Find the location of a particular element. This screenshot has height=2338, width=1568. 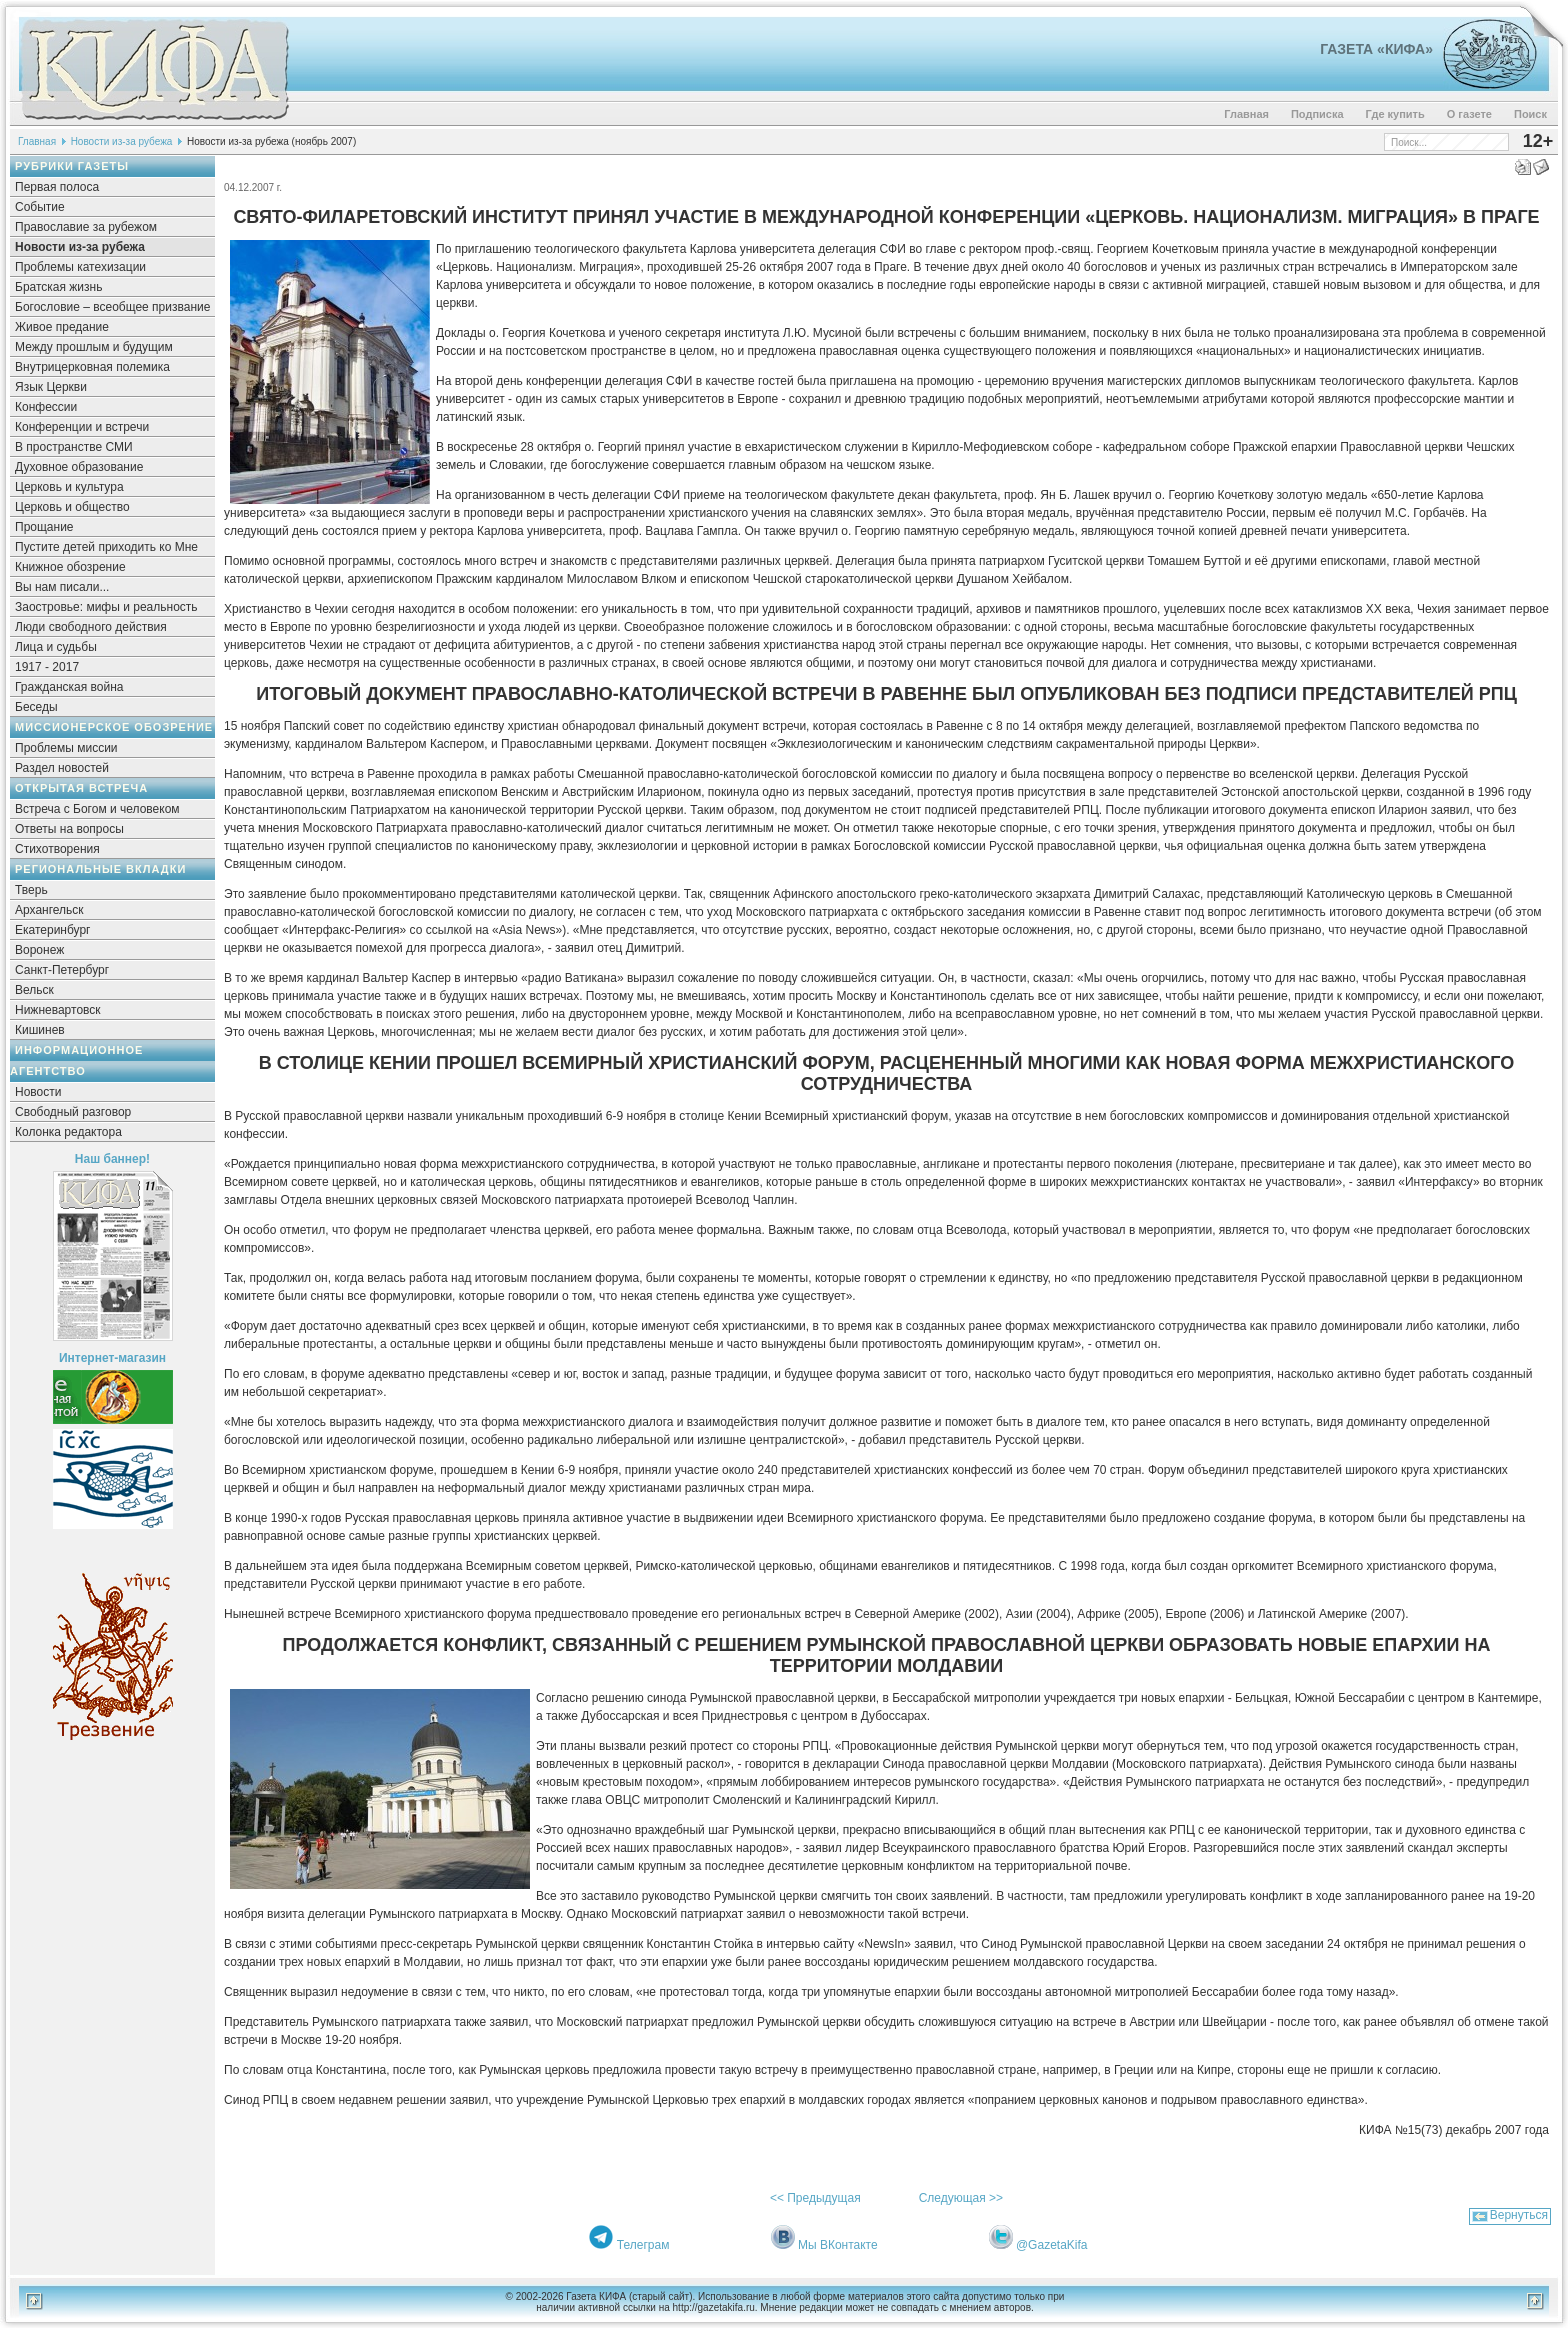

Проблемы катехизации is located at coordinates (80, 267).